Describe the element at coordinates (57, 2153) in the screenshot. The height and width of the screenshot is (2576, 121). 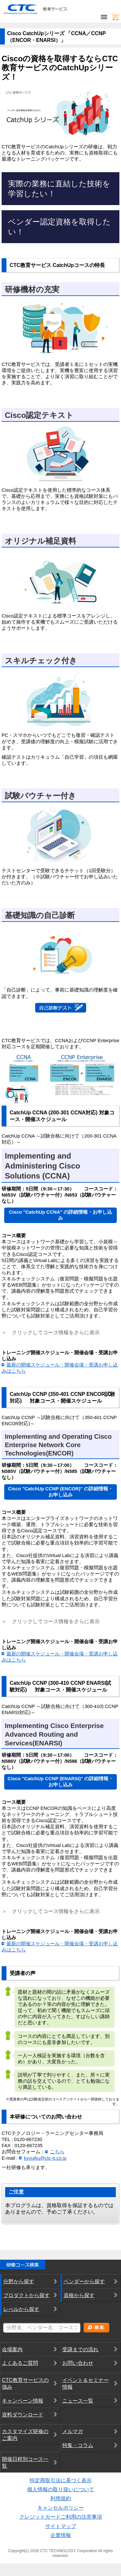
I see `こちら` at that location.